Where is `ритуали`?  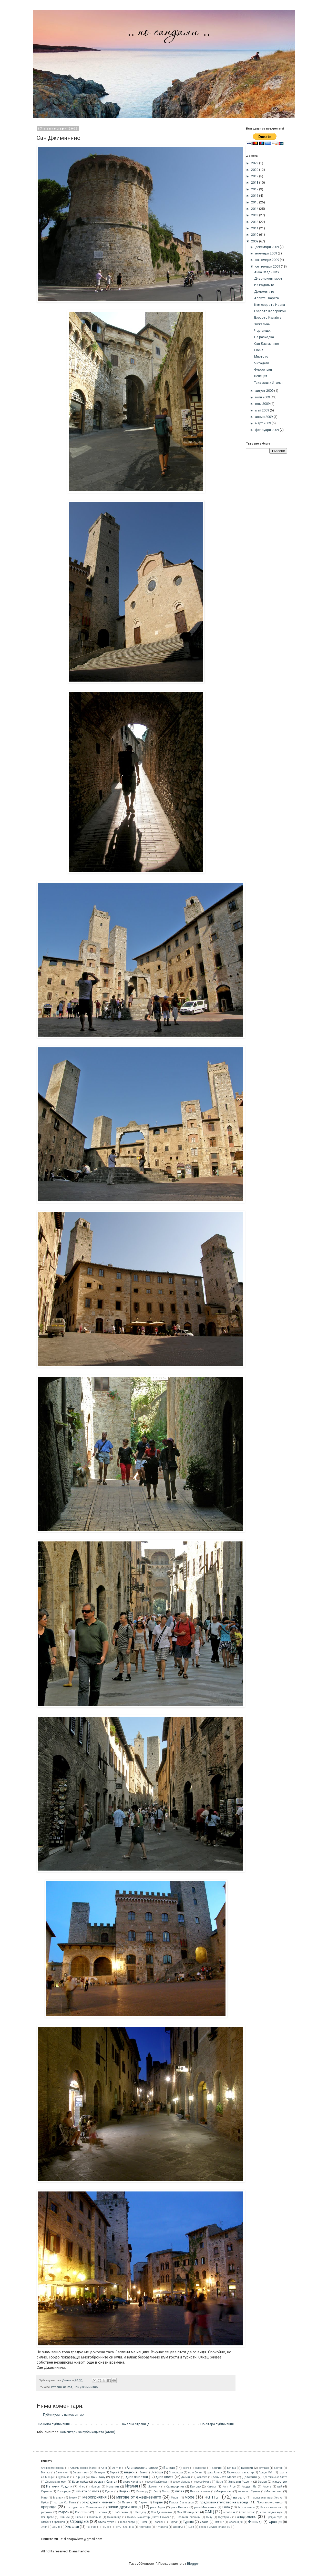
ритуали is located at coordinates (47, 2512).